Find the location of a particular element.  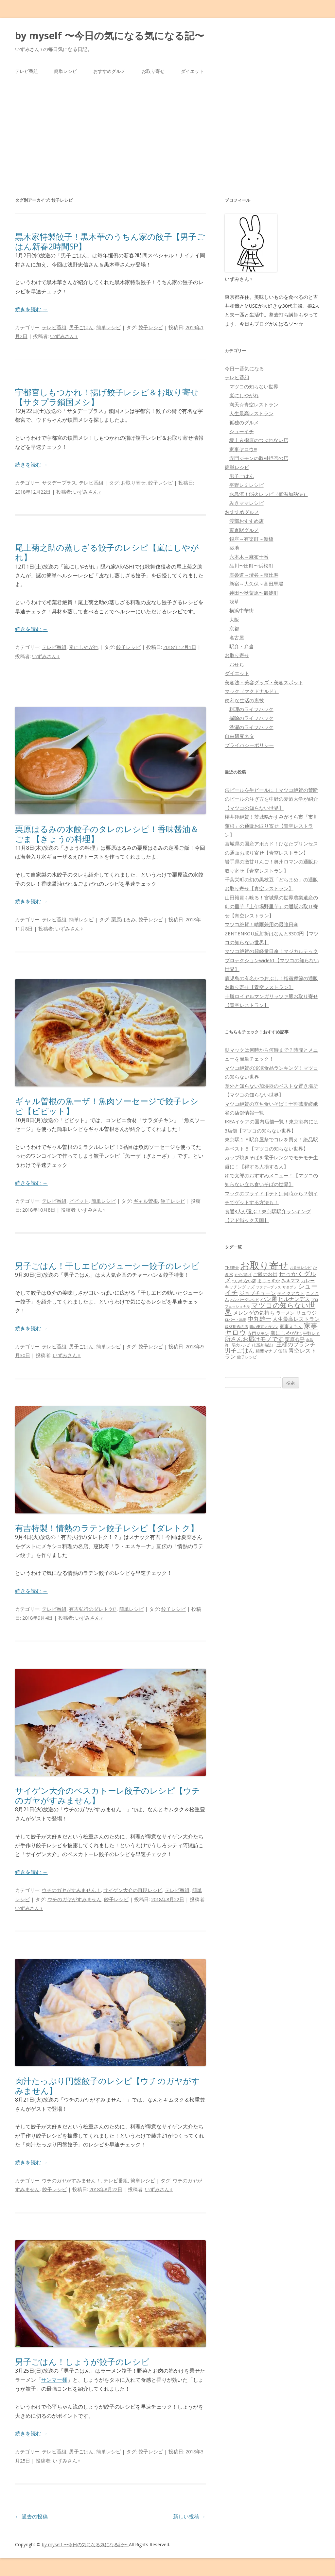

洗濯のライフハック is located at coordinates (251, 727).